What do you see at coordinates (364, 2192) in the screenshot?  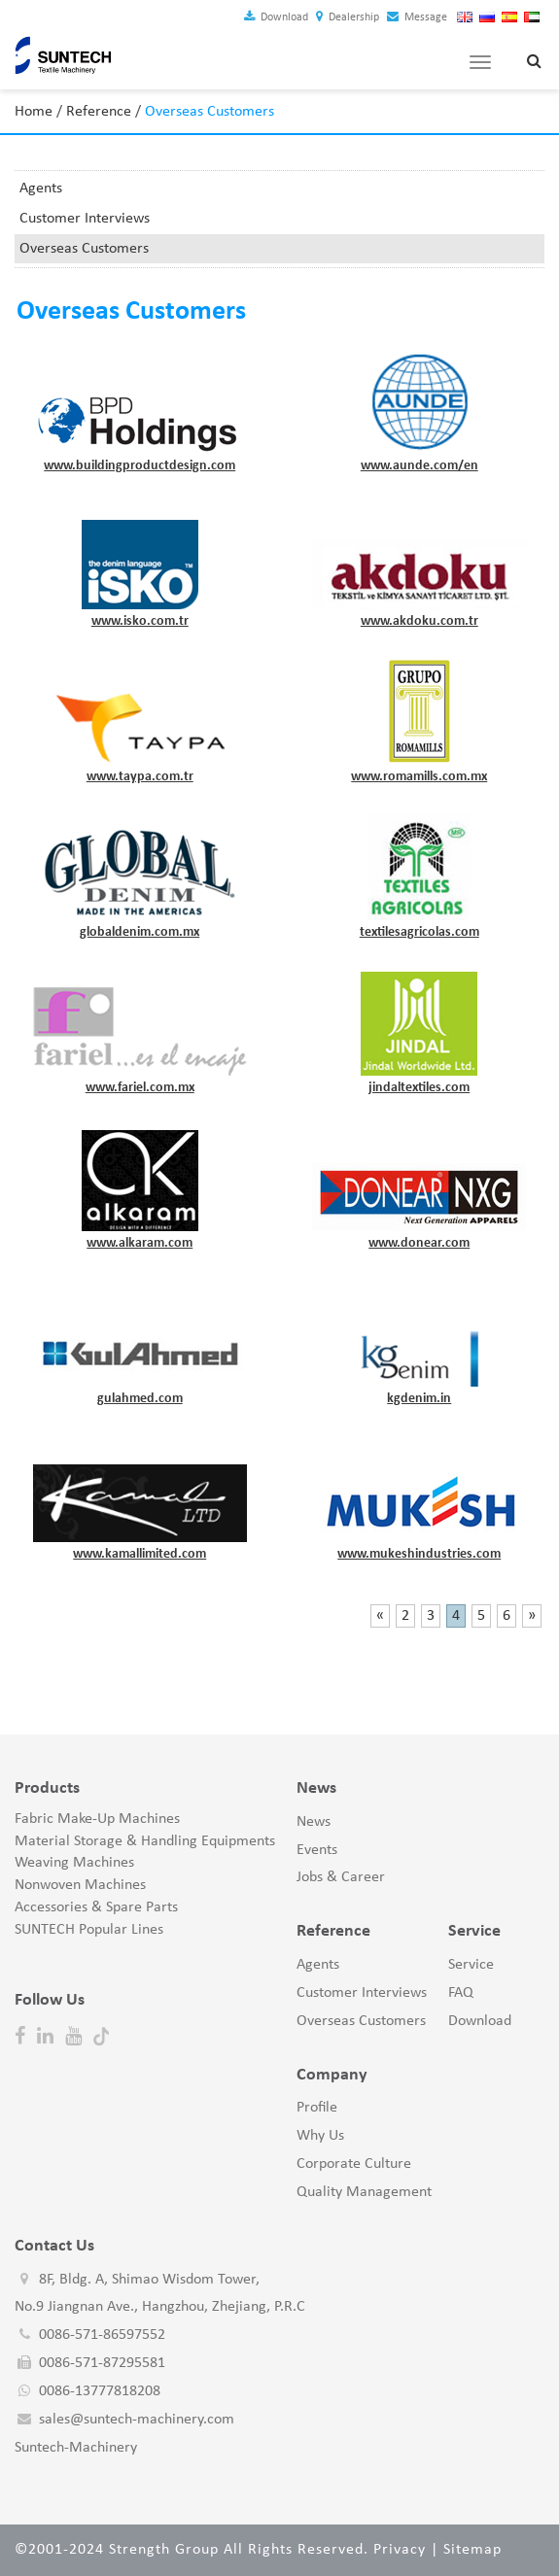 I see `Quality Management` at bounding box center [364, 2192].